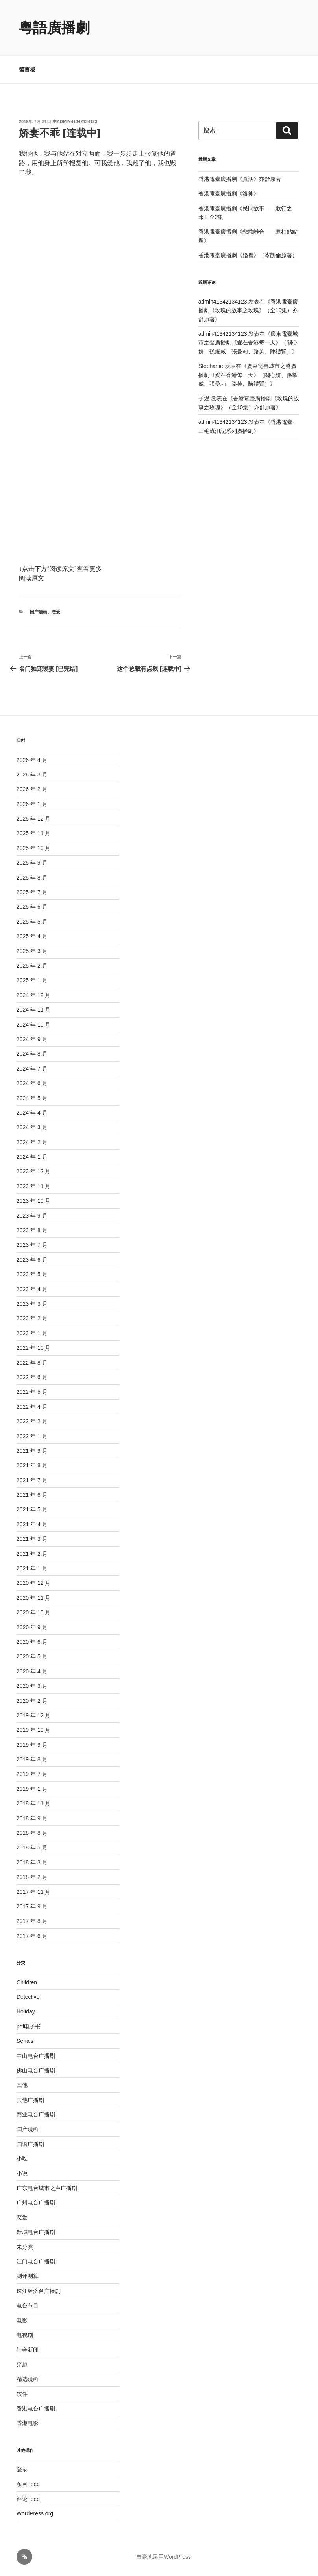 The height and width of the screenshot is (2576, 318). Describe the element at coordinates (32, 789) in the screenshot. I see `2026 年 2 月` at that location.